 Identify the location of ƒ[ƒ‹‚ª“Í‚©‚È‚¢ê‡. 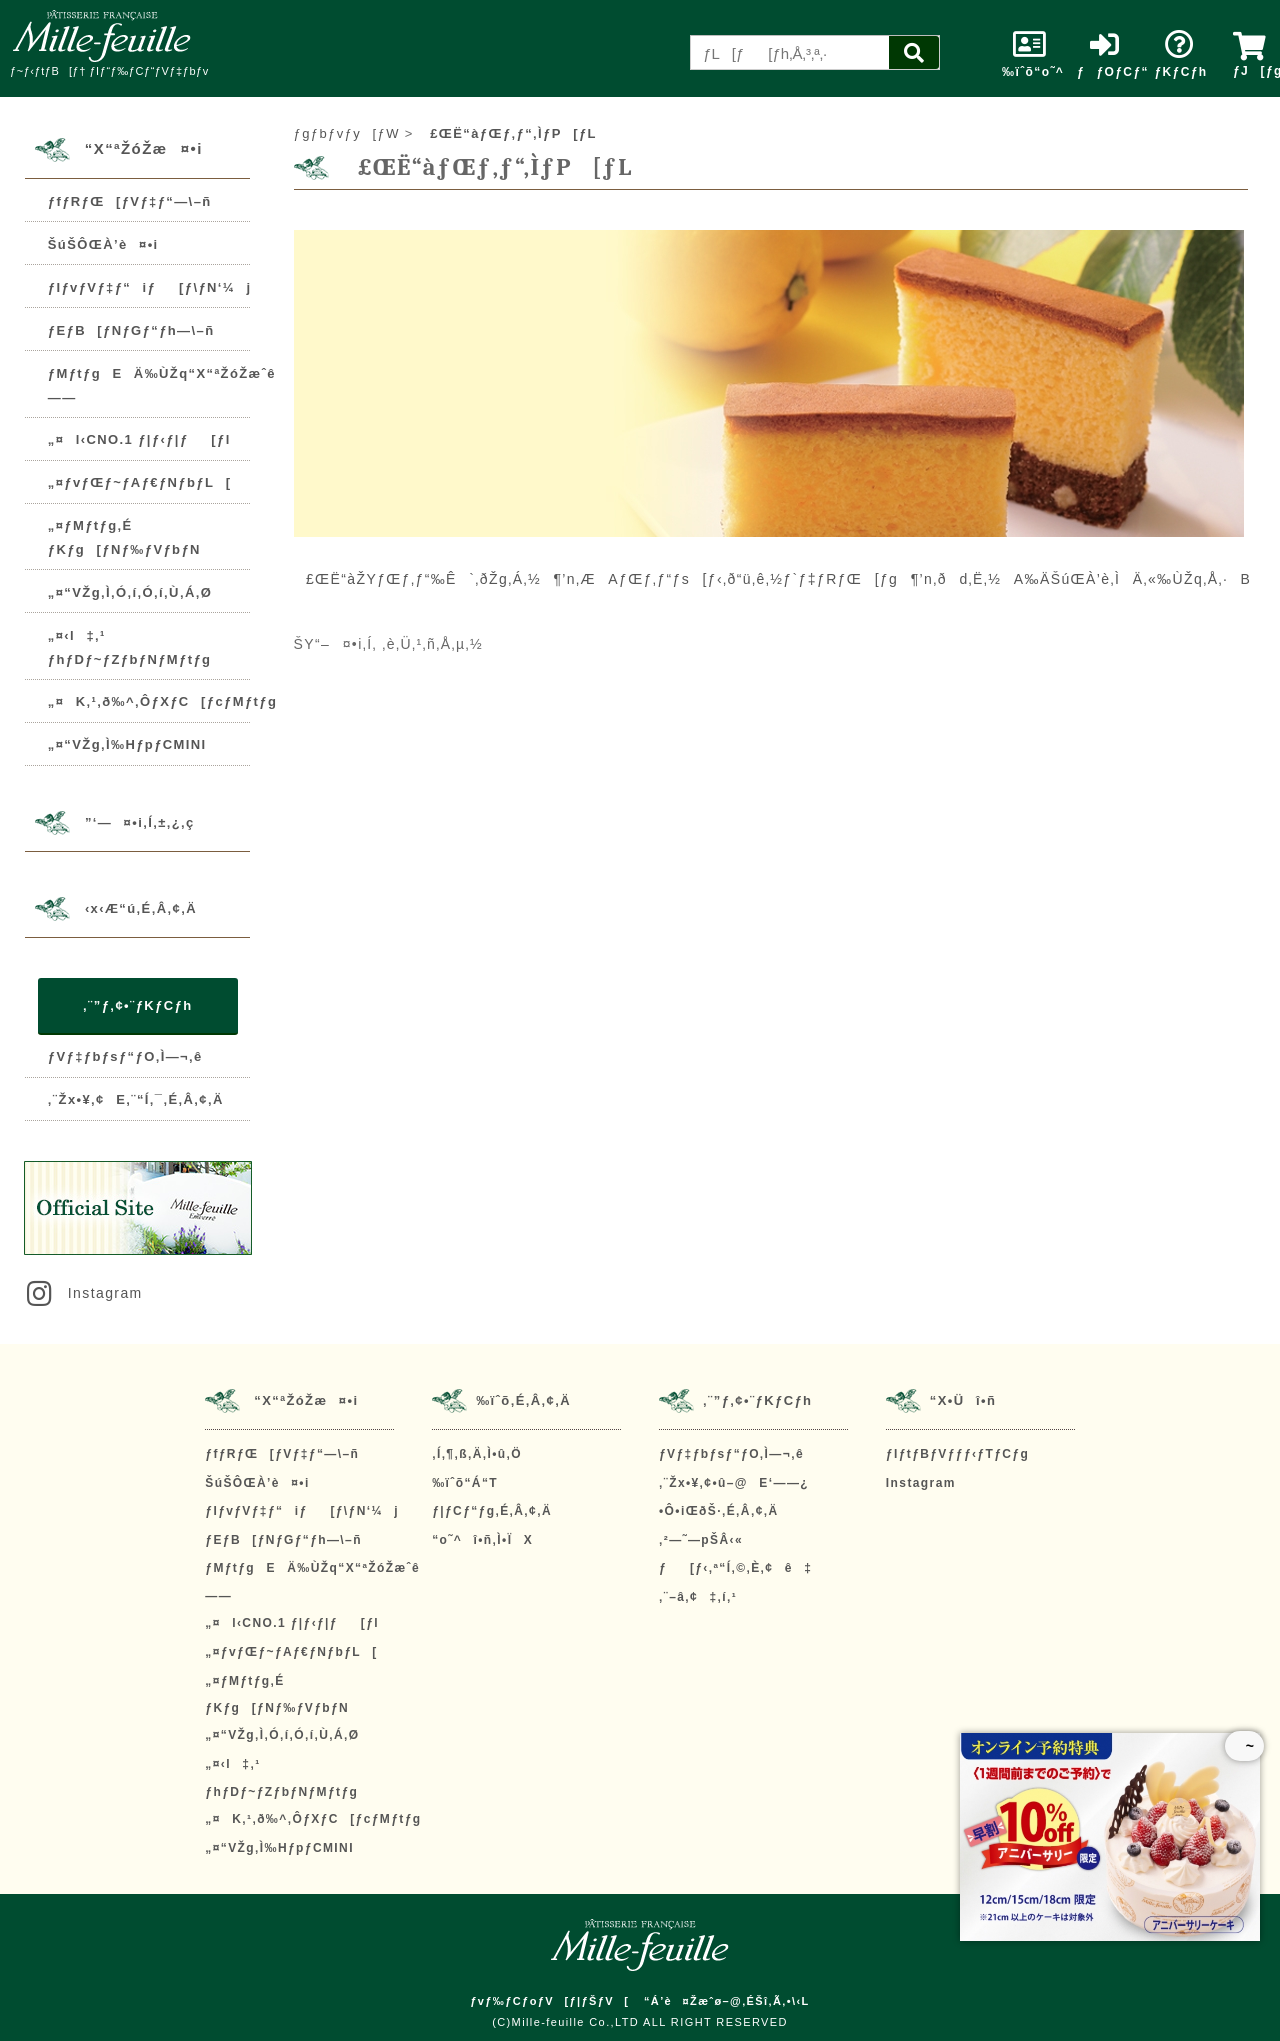
(735, 1568).